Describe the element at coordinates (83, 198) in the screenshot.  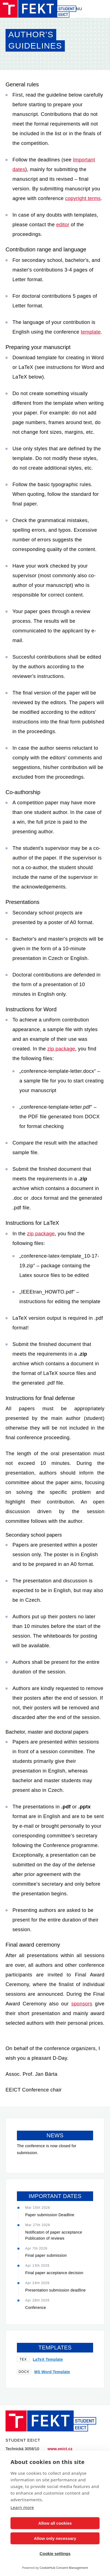
I see `copyright terms` at that location.